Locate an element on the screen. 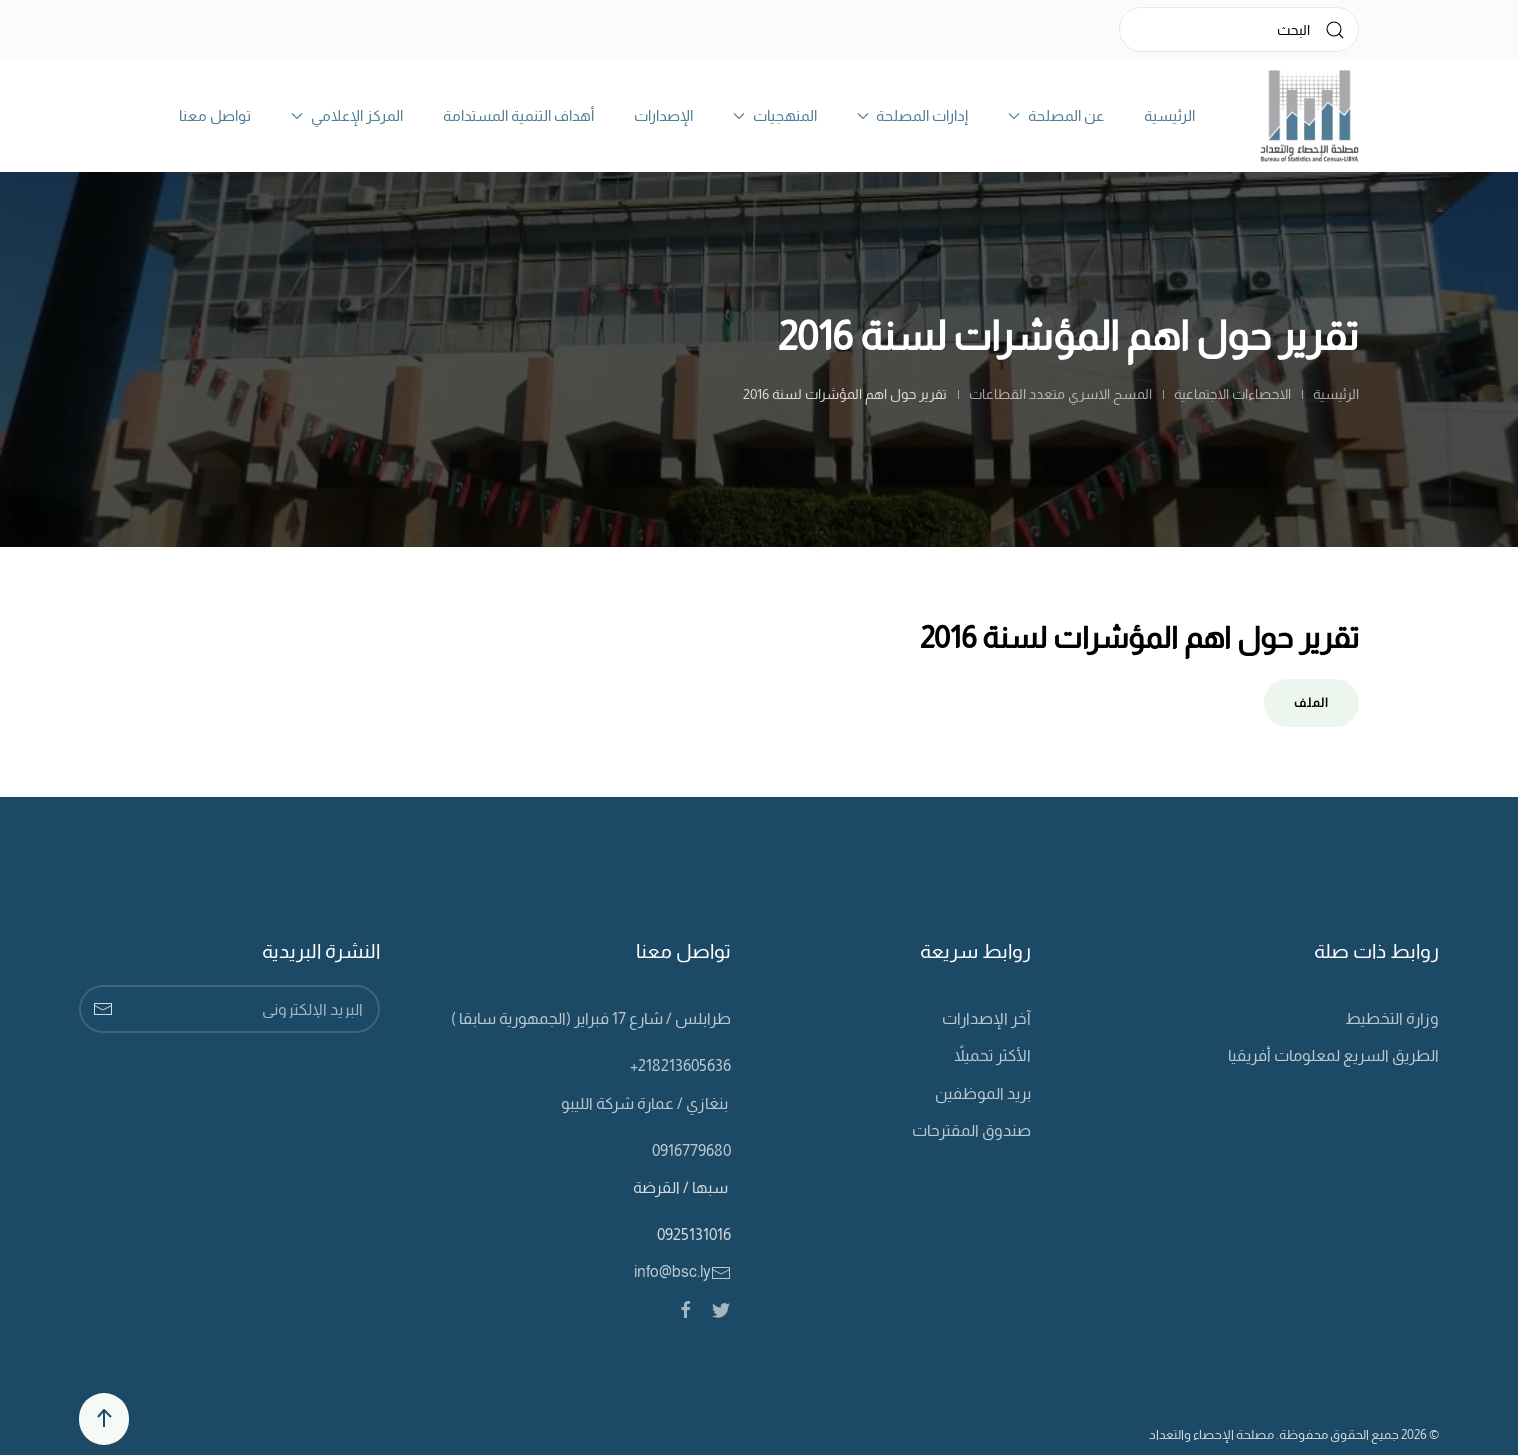 The image size is (1518, 1455). الأكثر تحميلاً is located at coordinates (992, 1055).